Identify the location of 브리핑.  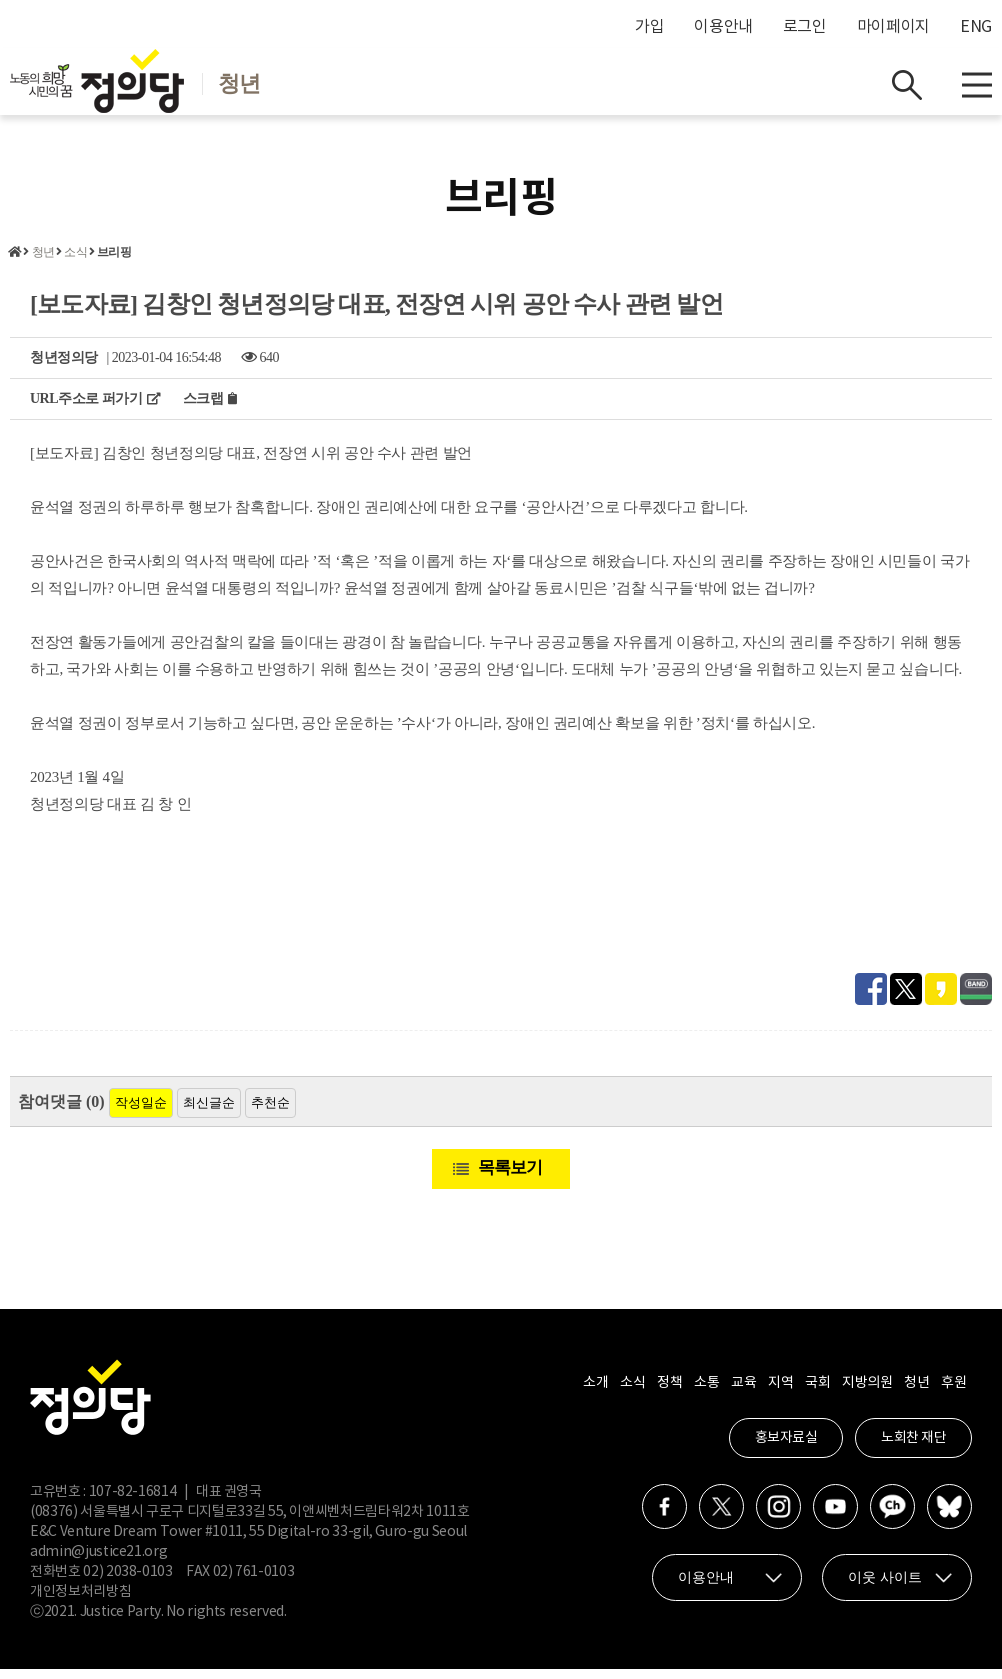
(114, 262).